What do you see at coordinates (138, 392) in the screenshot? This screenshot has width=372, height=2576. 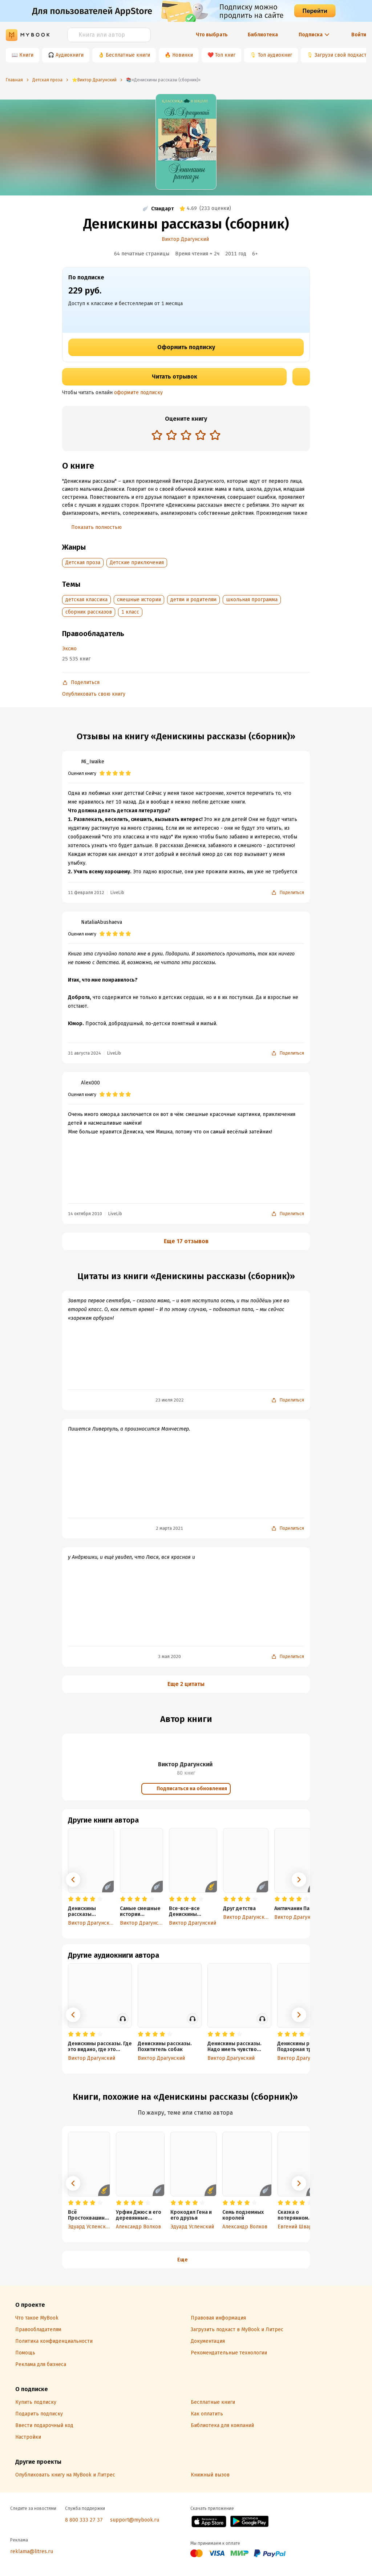 I see `оформите подписку` at bounding box center [138, 392].